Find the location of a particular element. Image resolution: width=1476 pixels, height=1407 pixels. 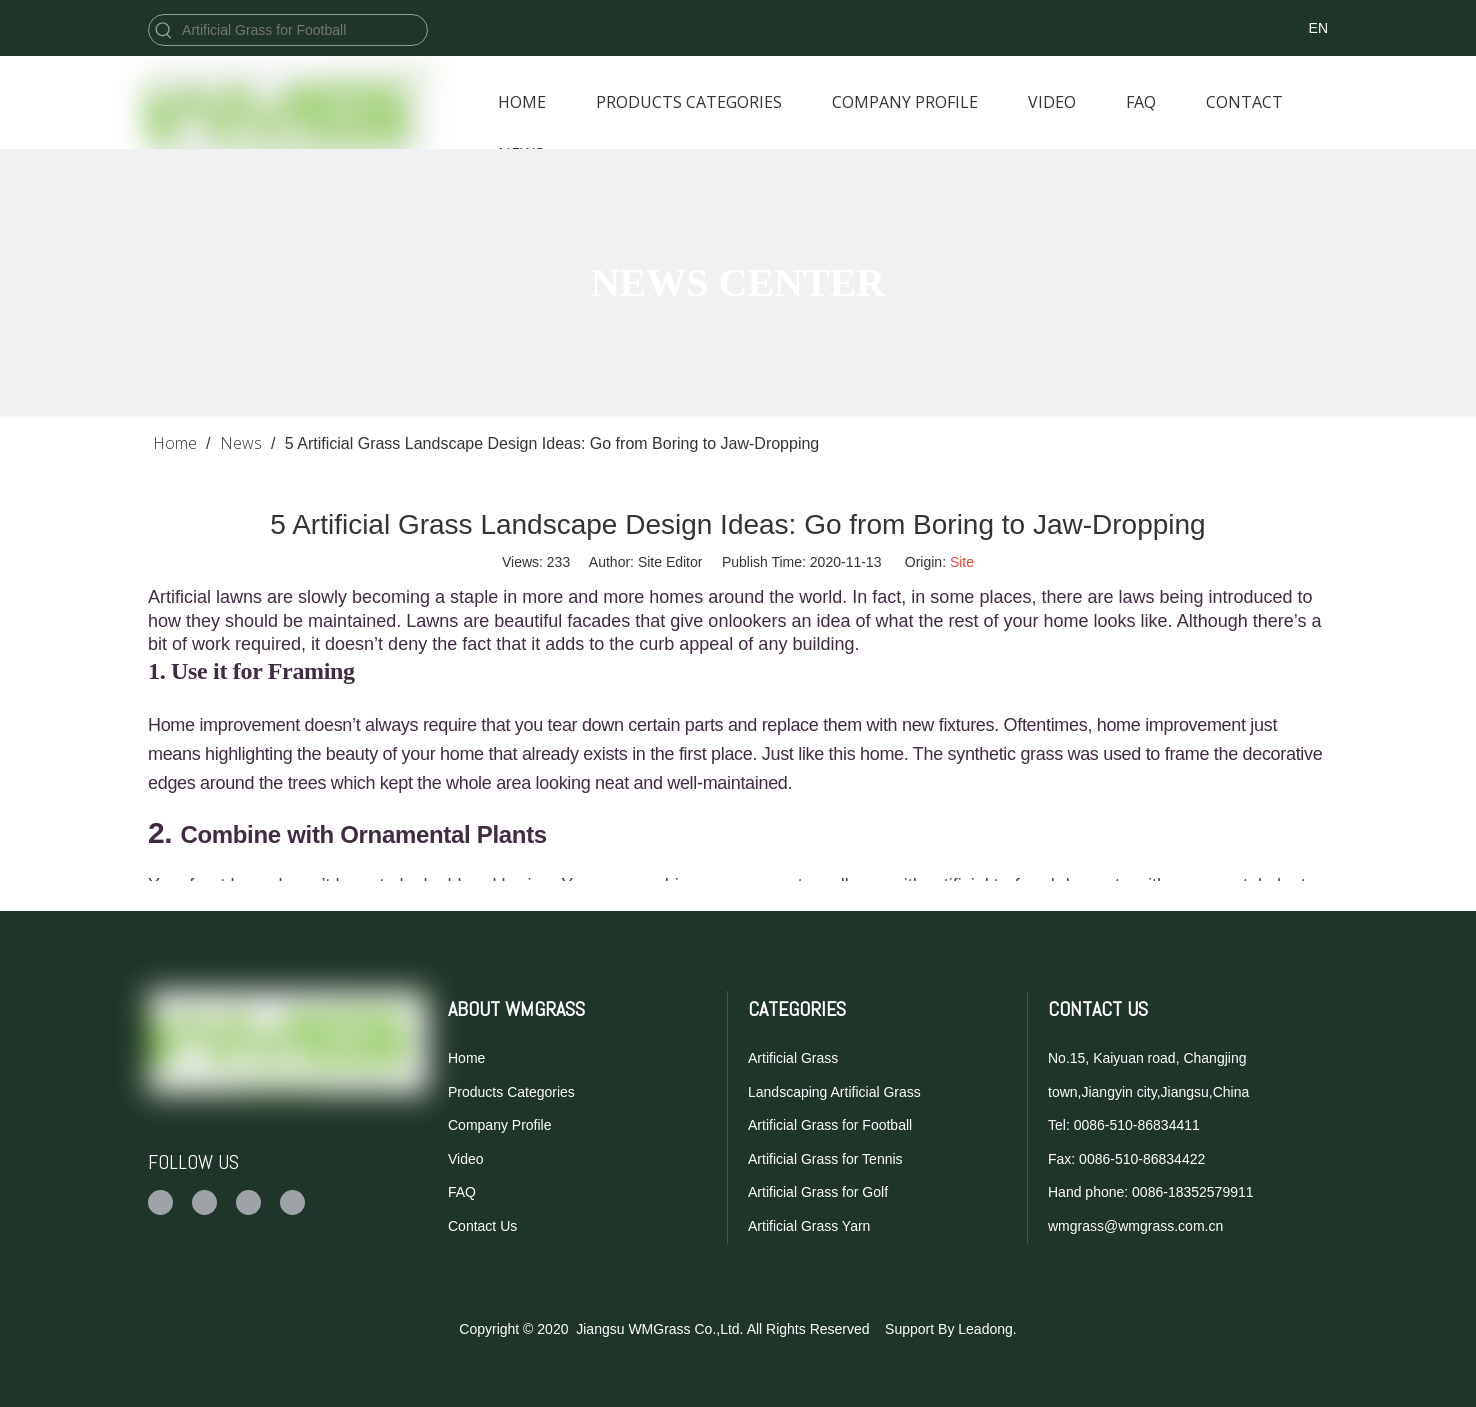

[Twitter] is located at coordinates (1062, 27).